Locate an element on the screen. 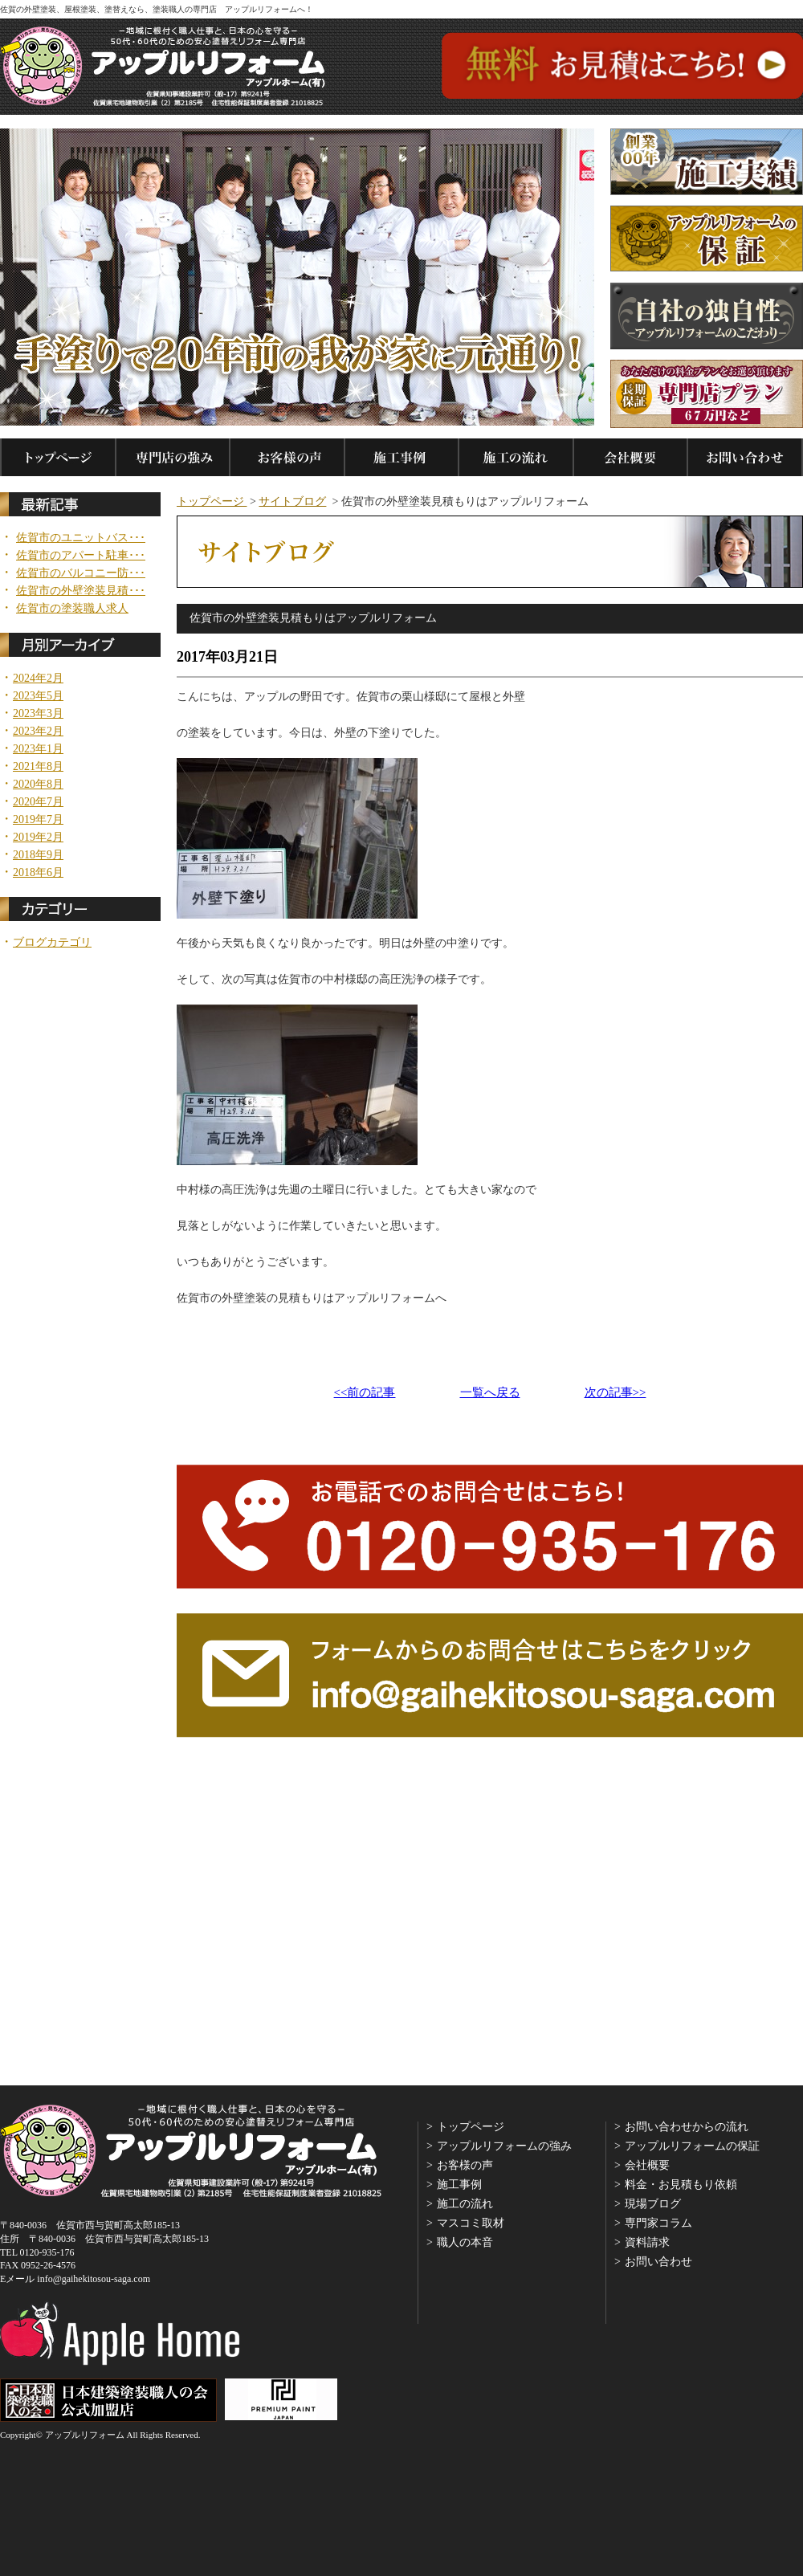 Image resolution: width=803 pixels, height=2576 pixels. 現場ブログ is located at coordinates (653, 2204).